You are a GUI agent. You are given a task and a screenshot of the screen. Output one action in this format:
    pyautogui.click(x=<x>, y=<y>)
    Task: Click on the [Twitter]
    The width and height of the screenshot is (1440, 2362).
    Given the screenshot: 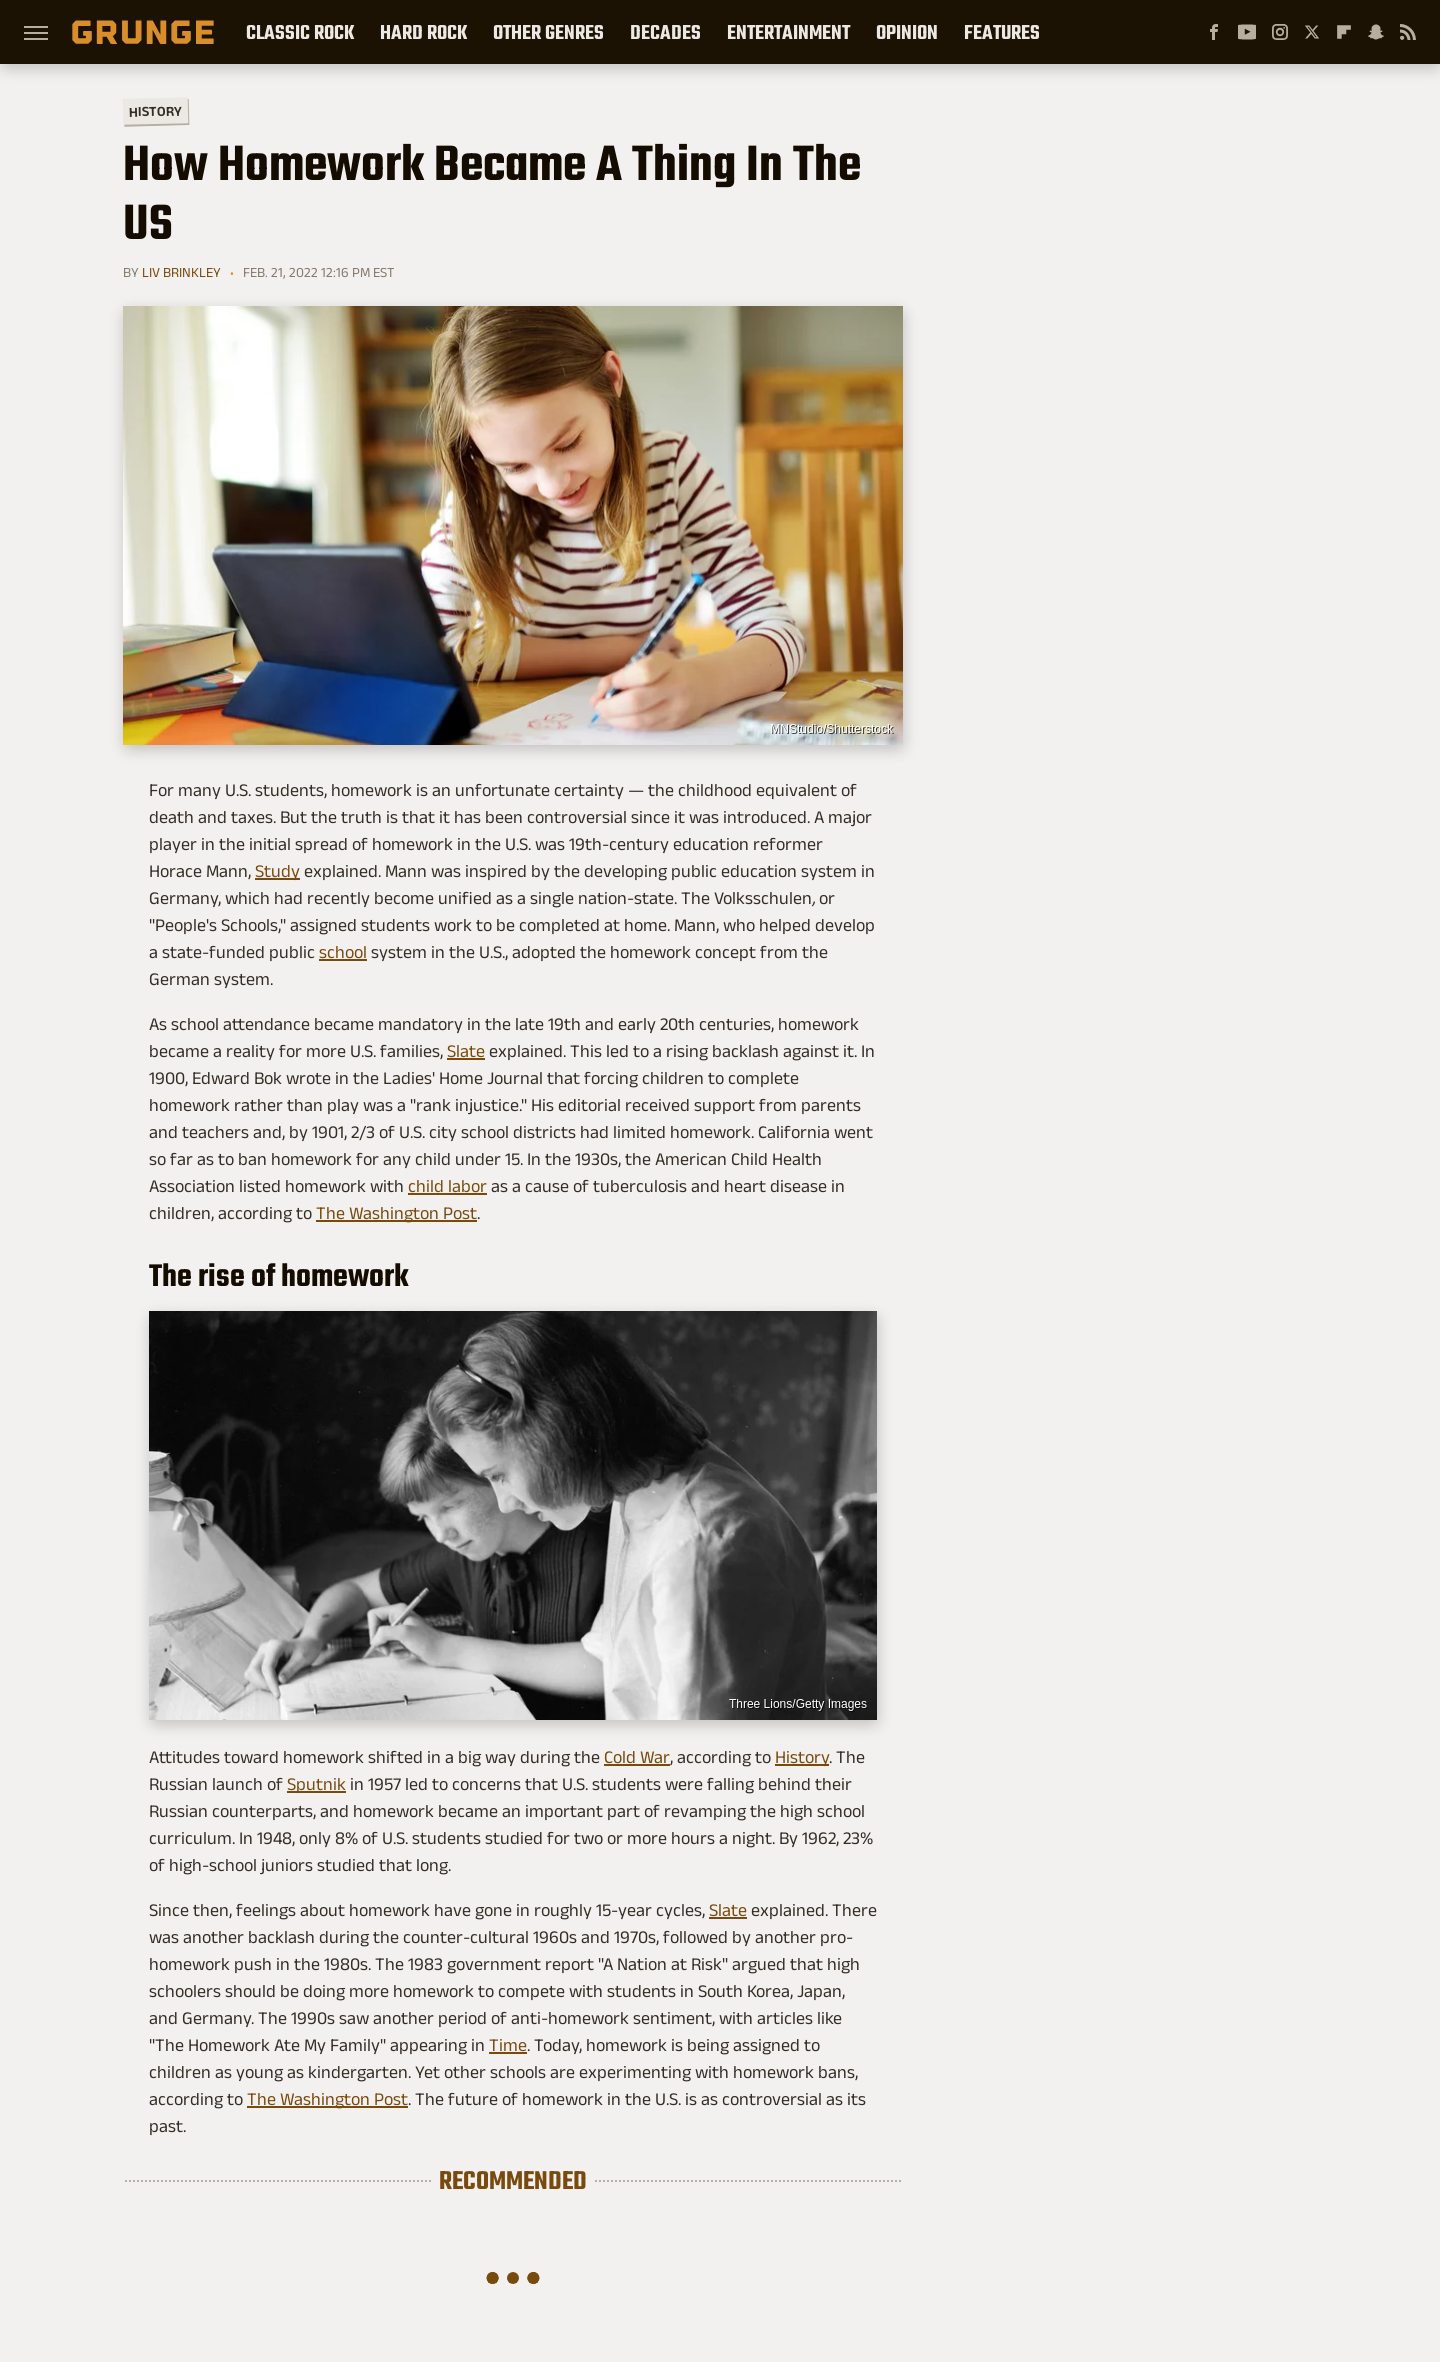 What is the action you would take?
    pyautogui.click(x=1312, y=32)
    